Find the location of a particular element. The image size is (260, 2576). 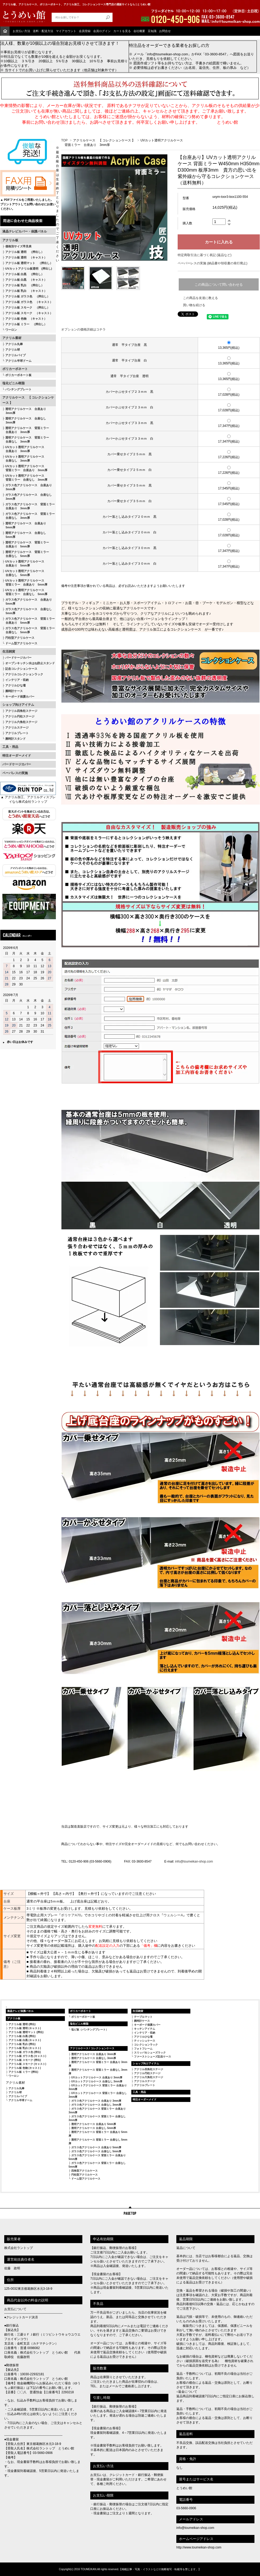

アクリル板 透明 （キャスト） is located at coordinates (26, 257).